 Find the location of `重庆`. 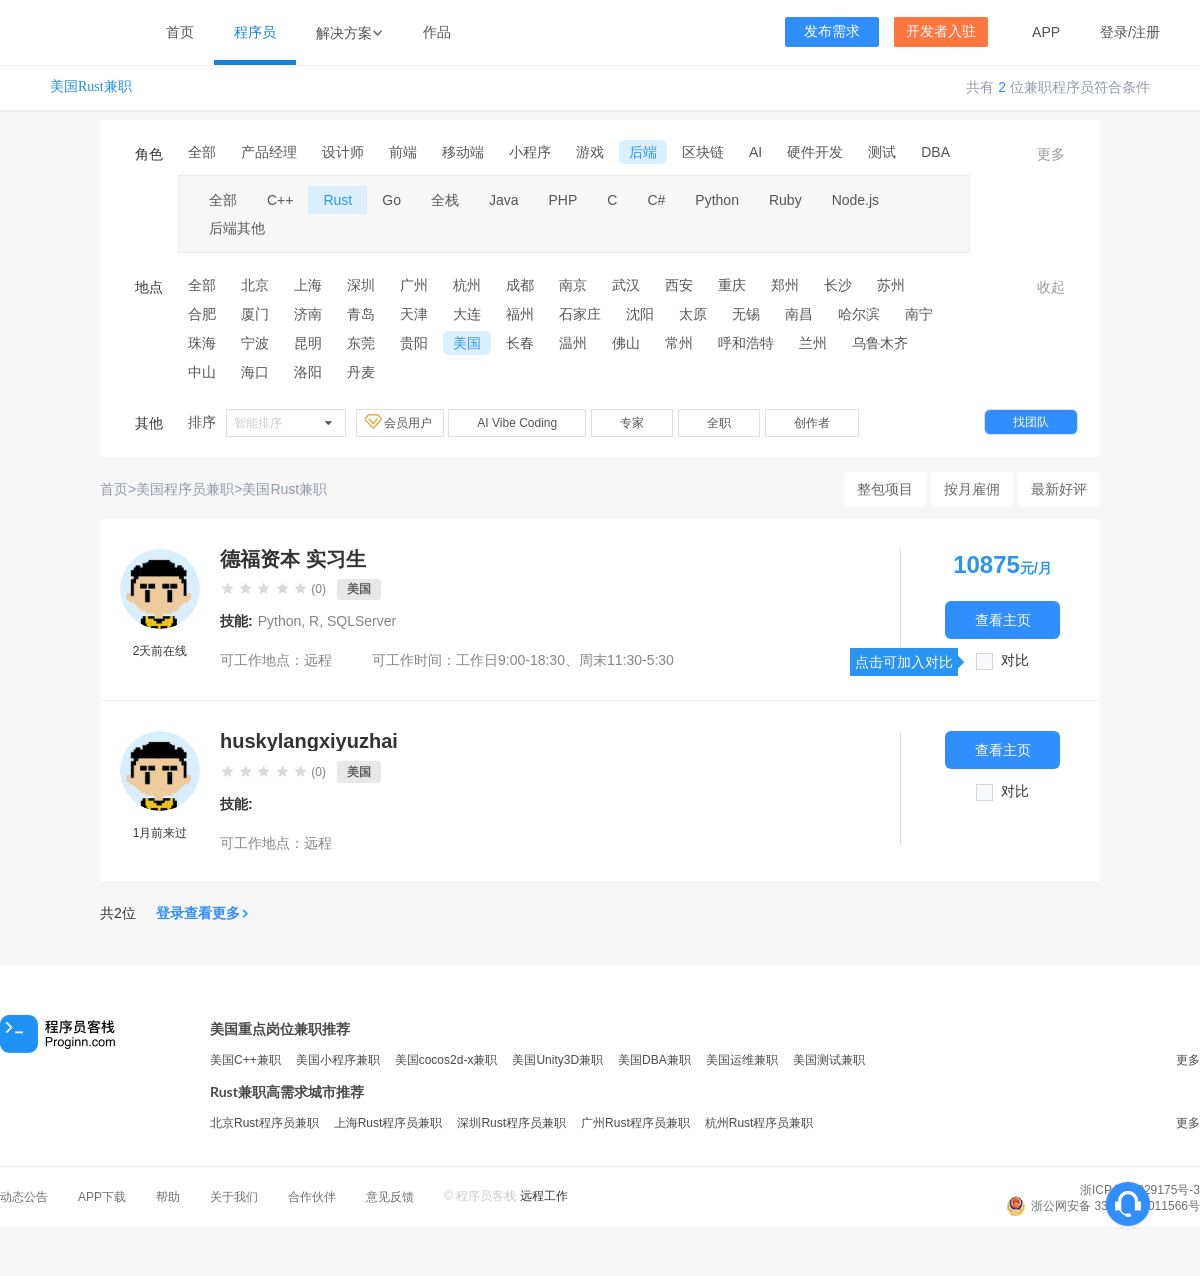

重庆 is located at coordinates (732, 285).